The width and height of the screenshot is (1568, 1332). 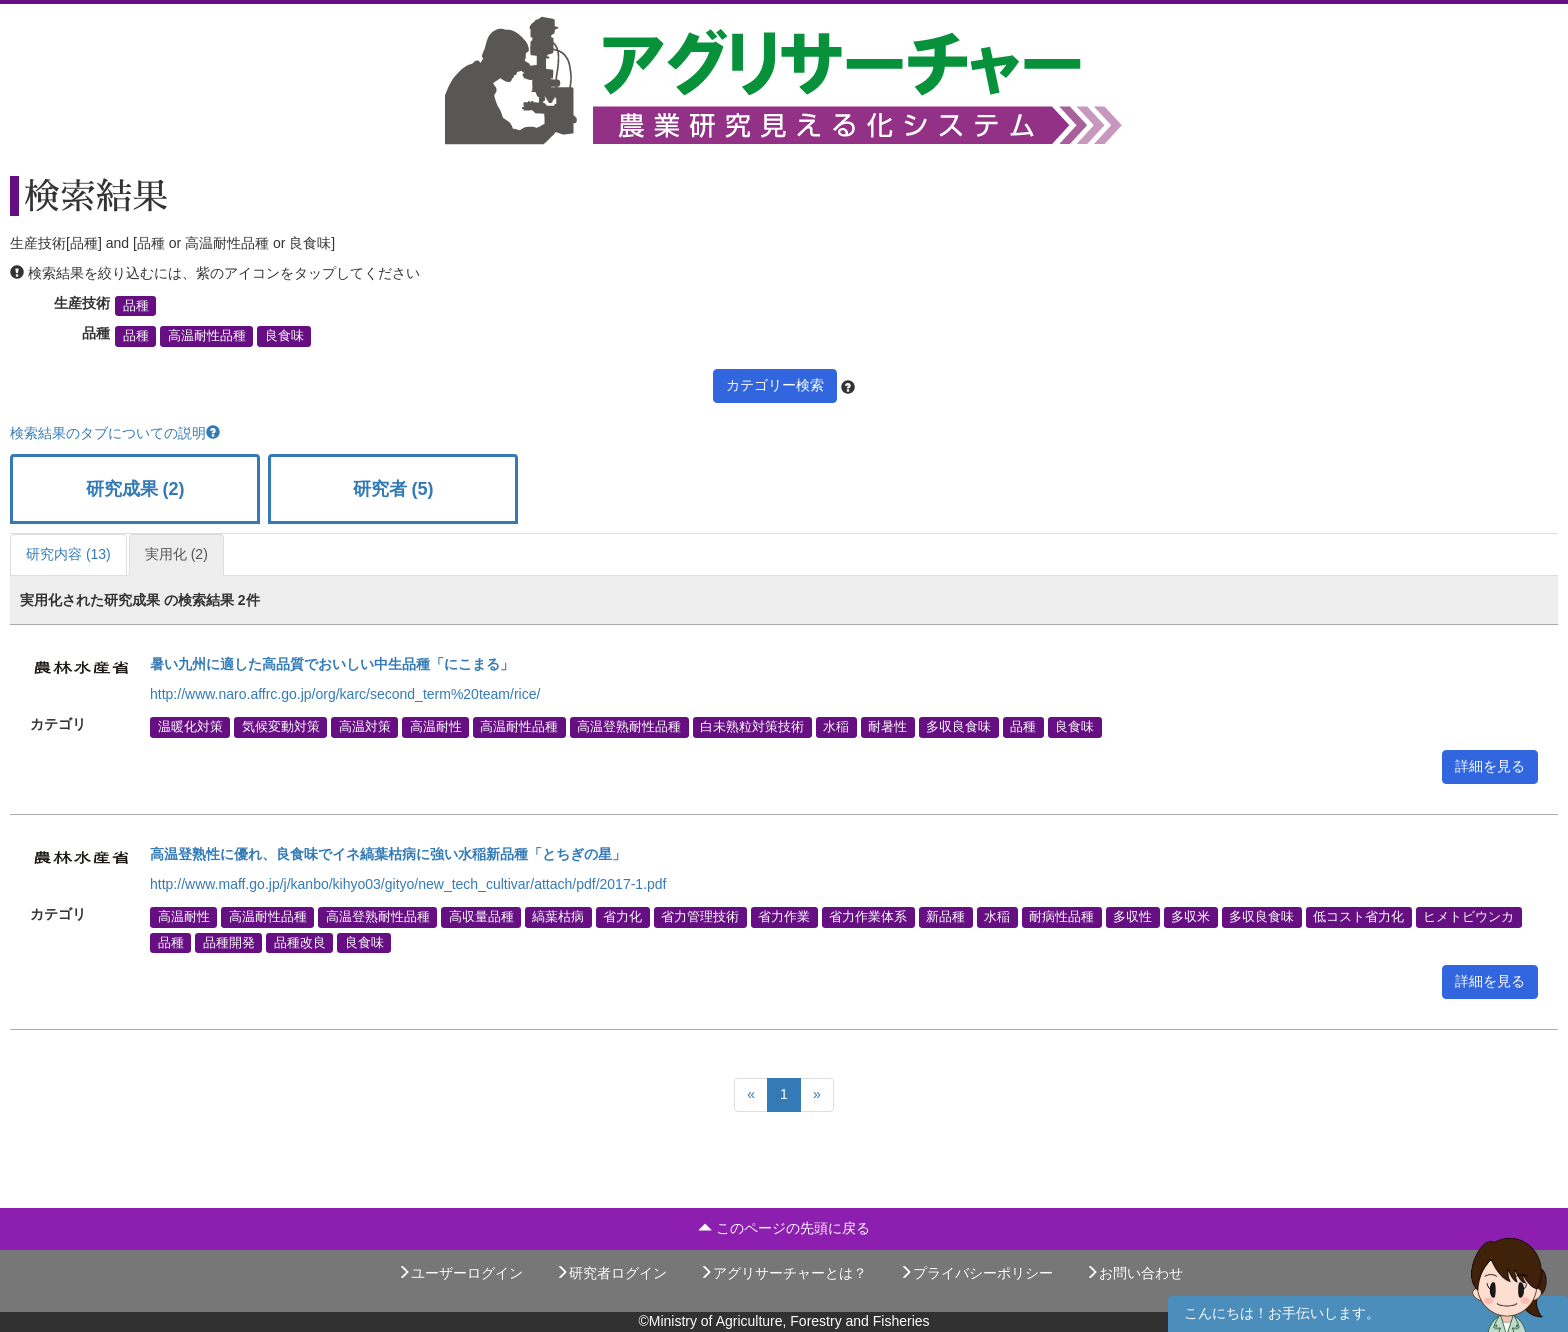 What do you see at coordinates (976, 1273) in the screenshot?
I see `プライバシーポリシー` at bounding box center [976, 1273].